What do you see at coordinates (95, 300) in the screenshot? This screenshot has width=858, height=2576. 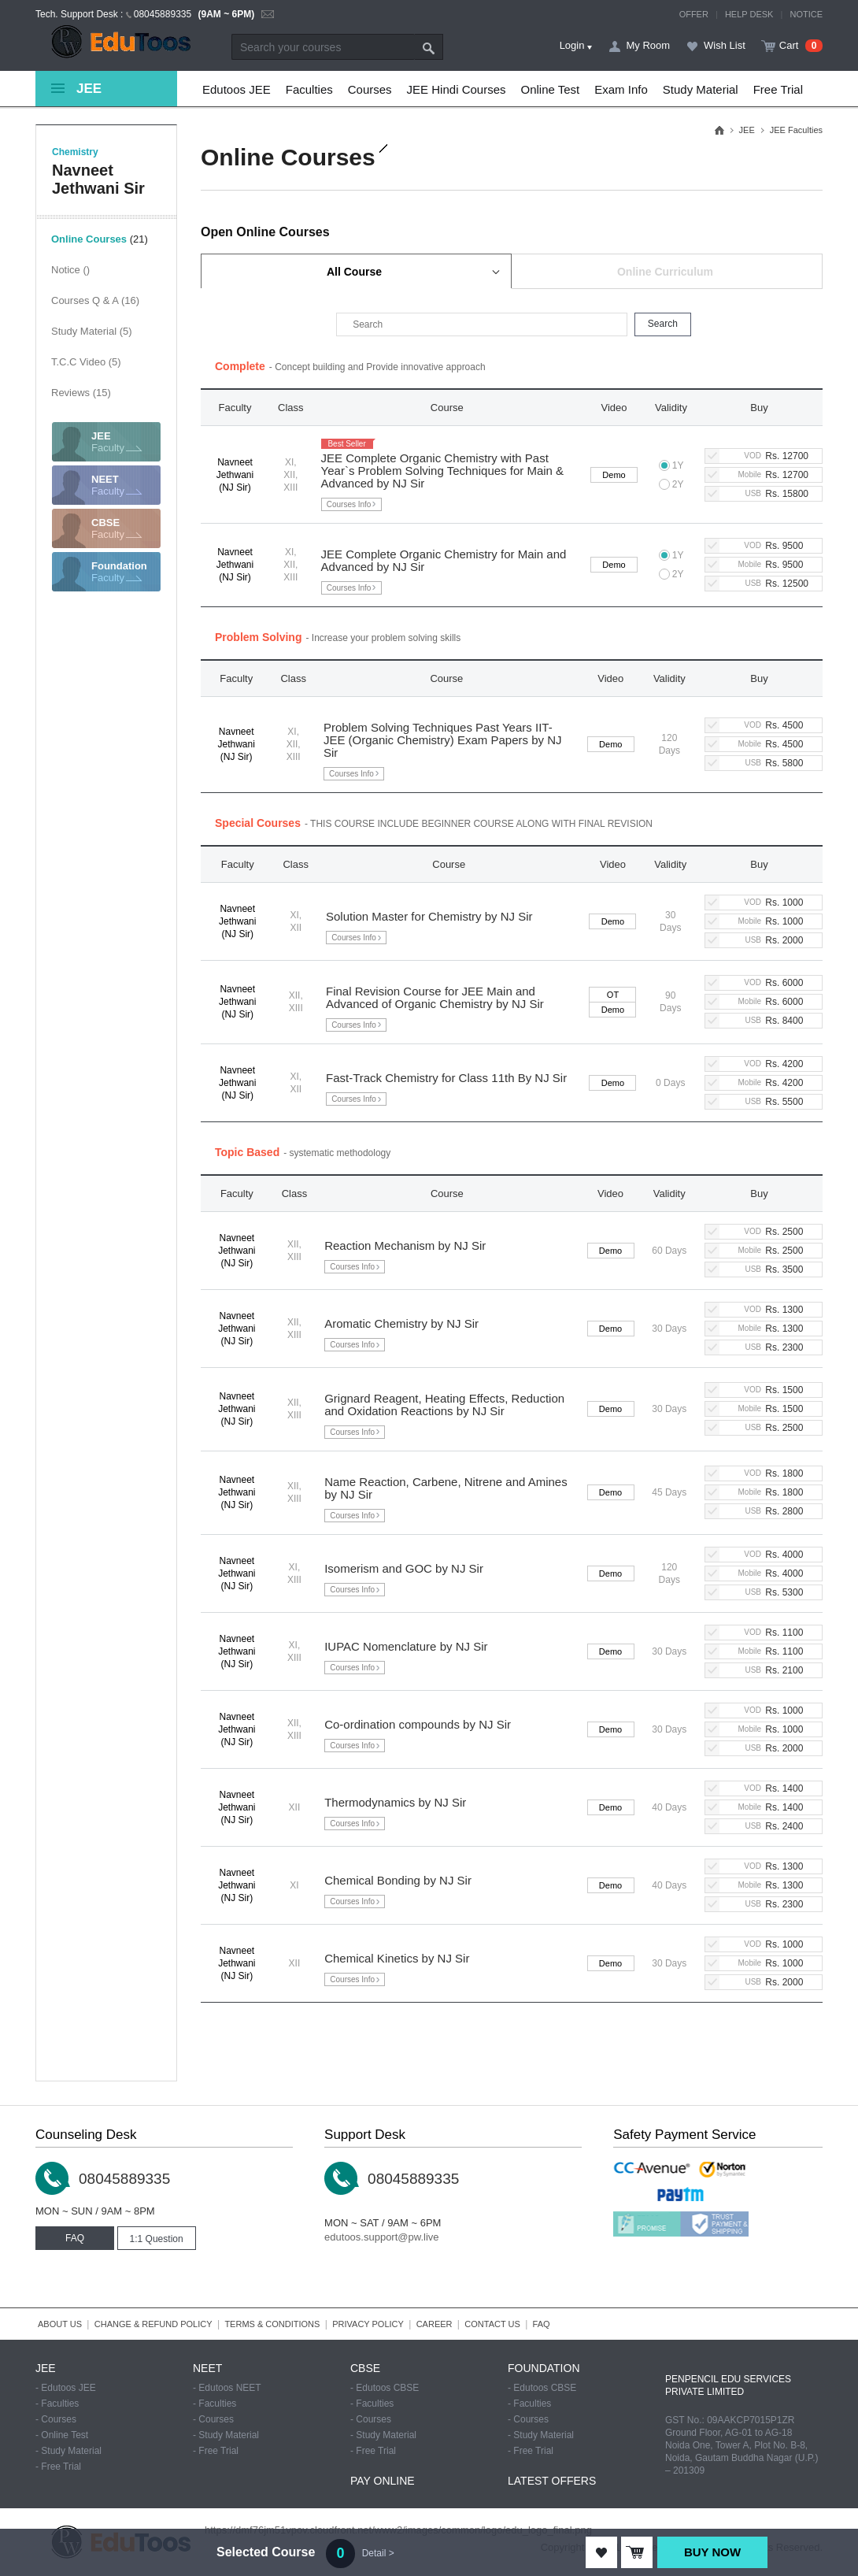 I see `Courses Q & A` at bounding box center [95, 300].